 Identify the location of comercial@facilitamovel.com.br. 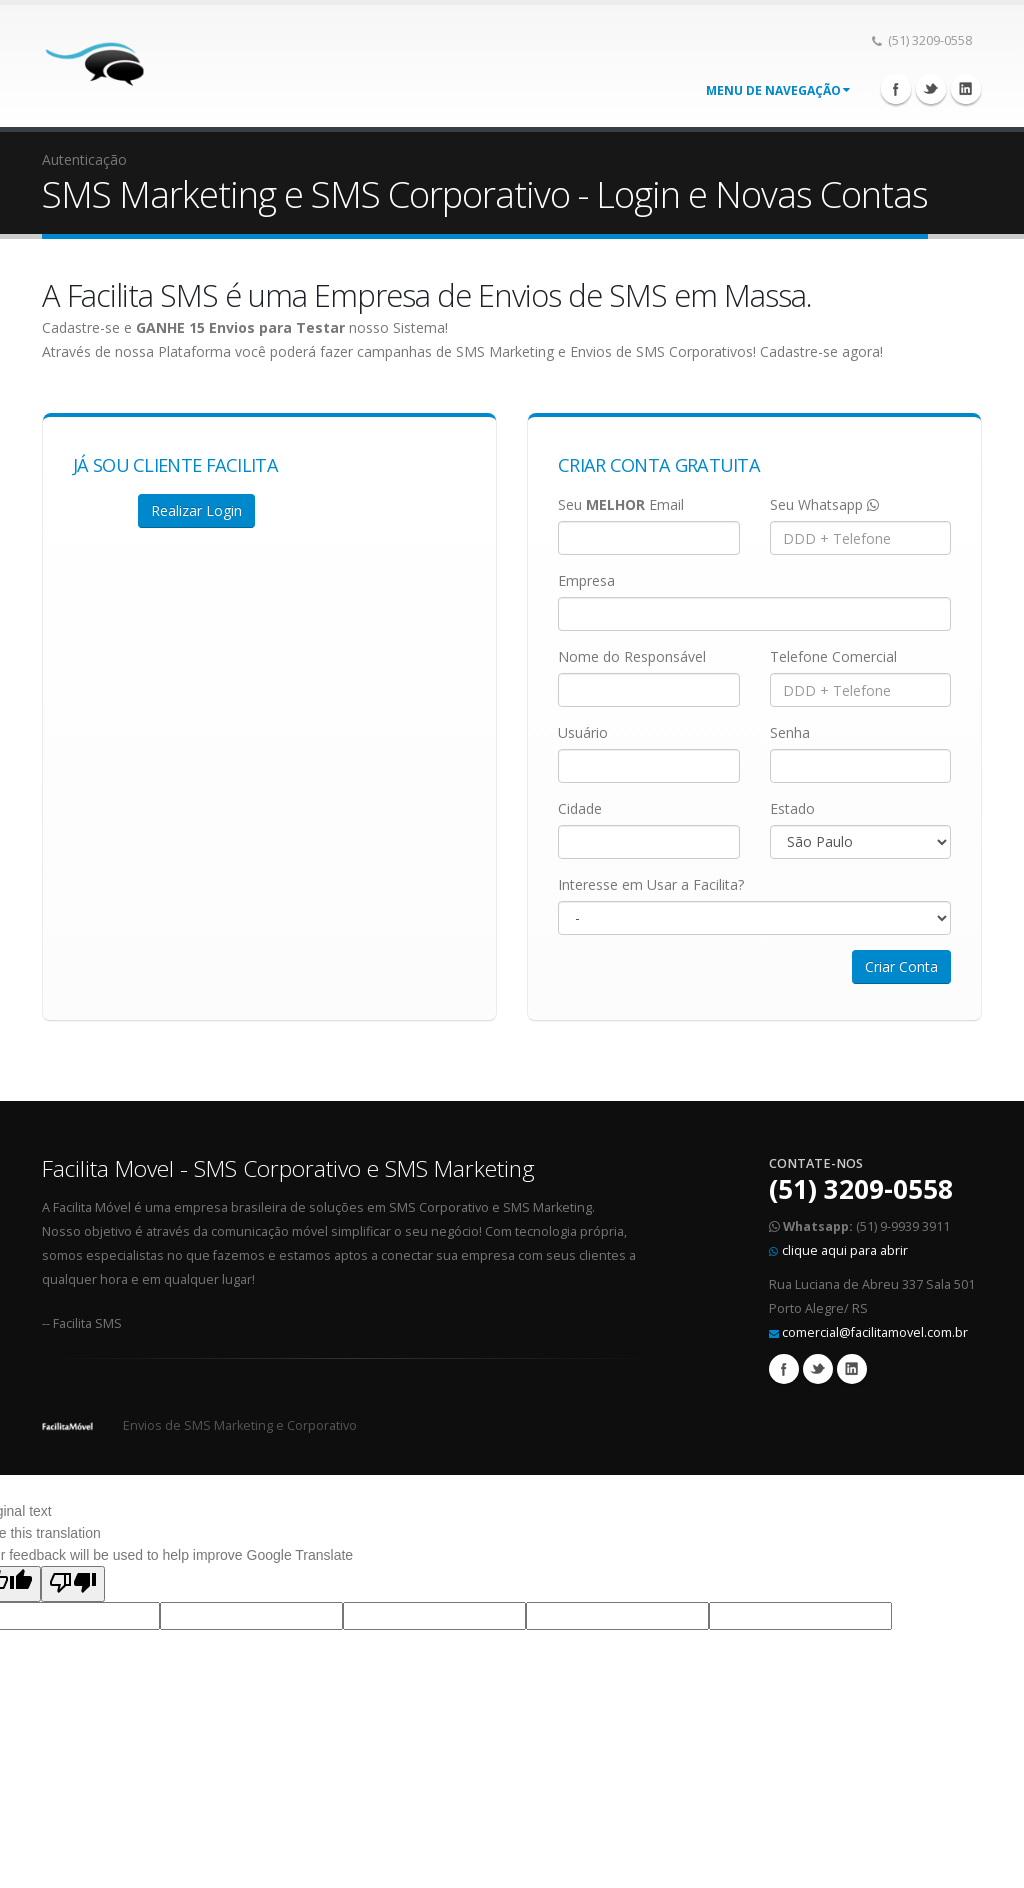
(875, 1332).